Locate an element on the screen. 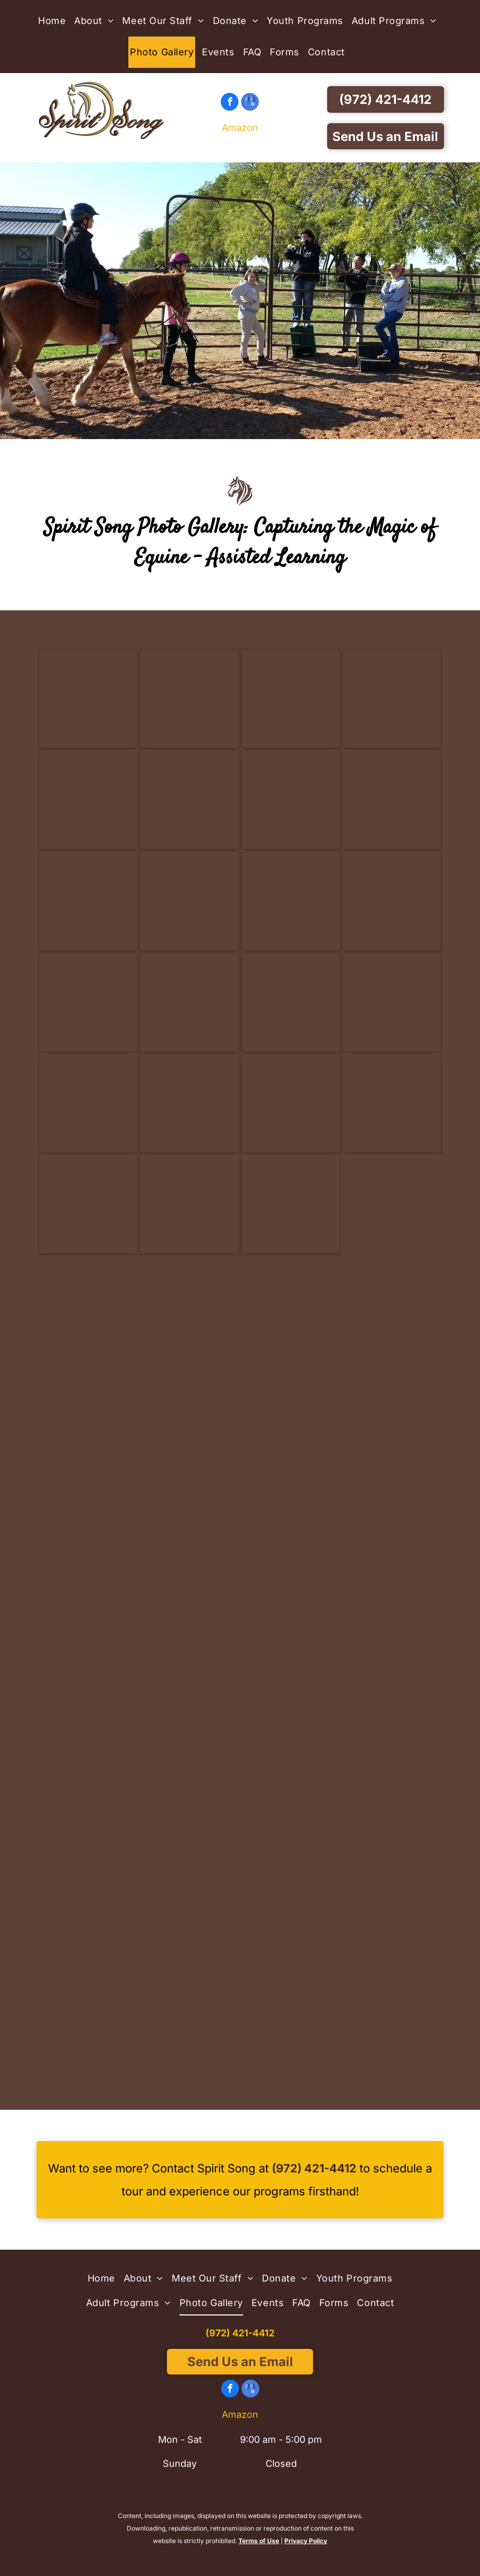 The width and height of the screenshot is (480, 2576). [Two women are standing next to a brown and white horse - Anna, TX - Spirit Song Youth Equestrian Academy] is located at coordinates (391, 1616).